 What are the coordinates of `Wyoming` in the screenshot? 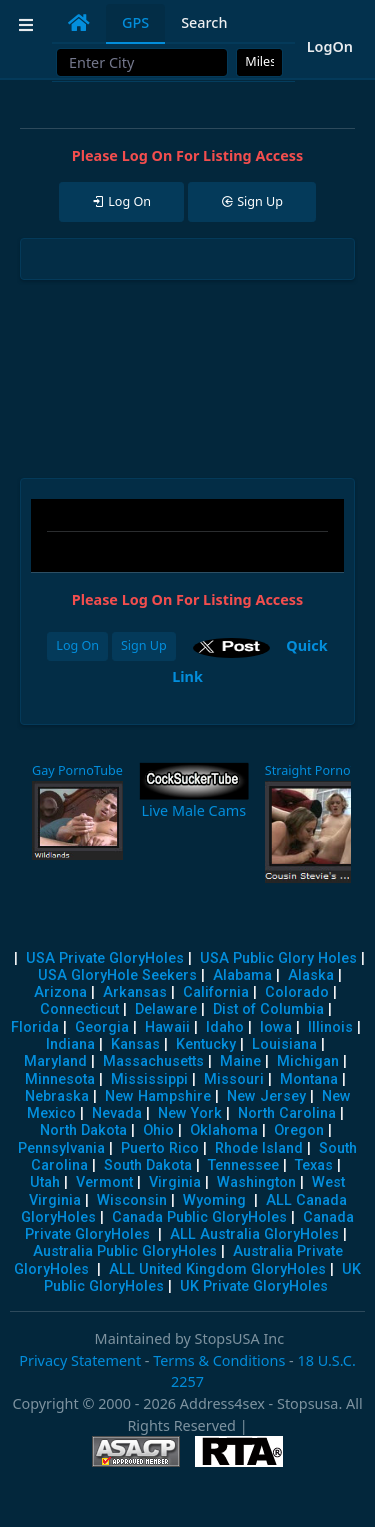 It's located at (214, 1200).